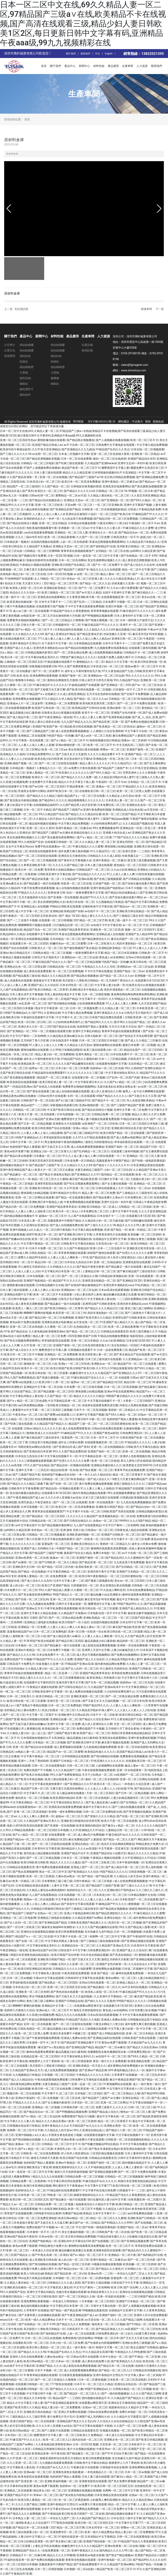 This screenshot has height=2576, width=168. I want to click on 亚洲欧美一区二区精品, so click(145, 453).